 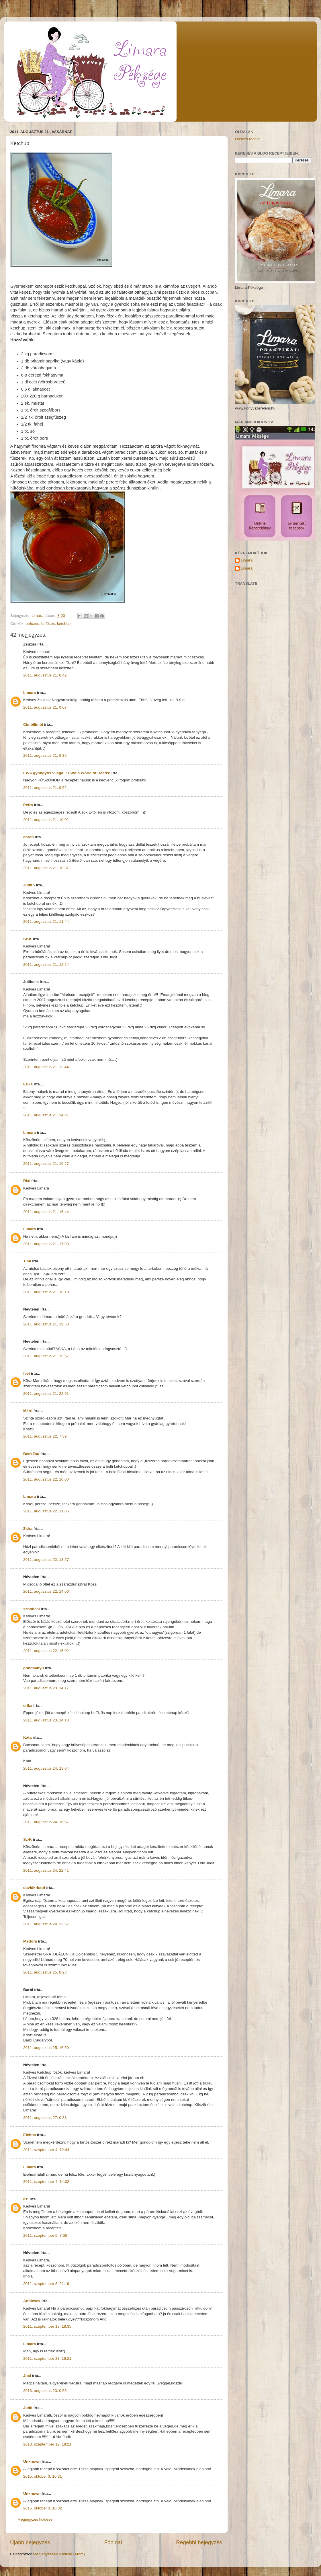 I want to click on 2011. augusztus 22. 10:00, so click(x=46, y=1479).